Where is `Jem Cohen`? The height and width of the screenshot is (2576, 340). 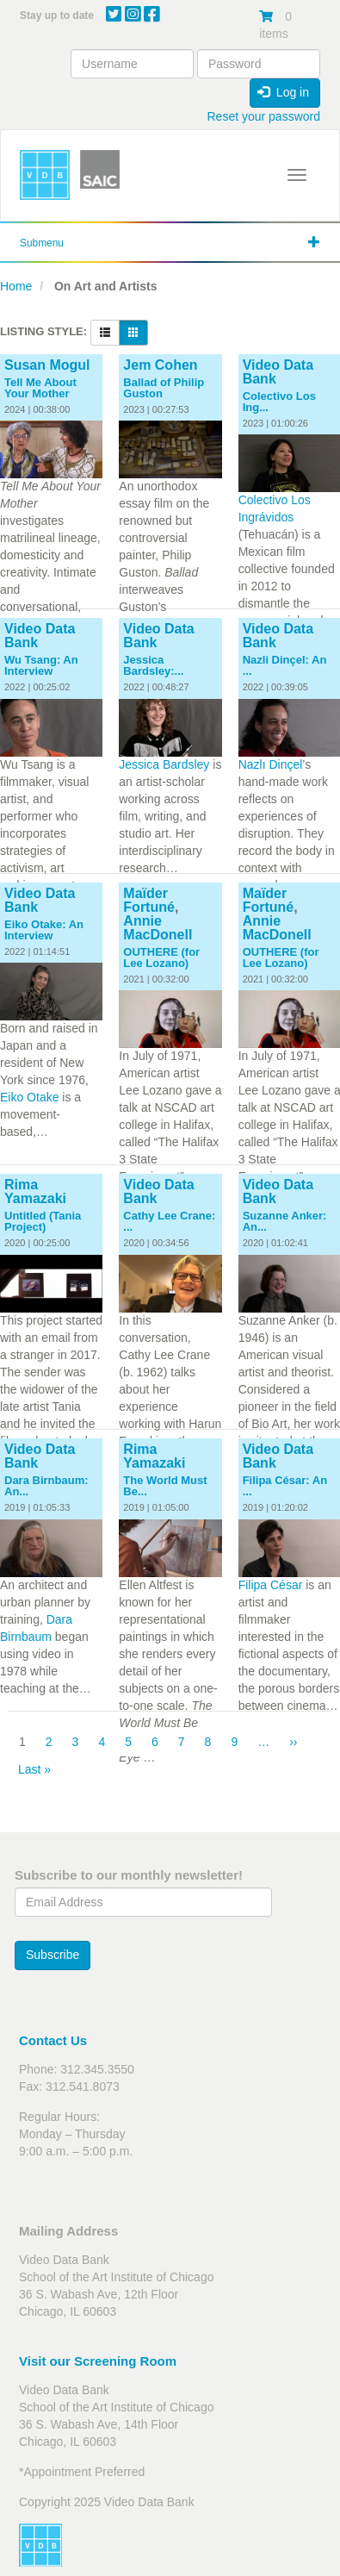 Jem Cohen is located at coordinates (160, 365).